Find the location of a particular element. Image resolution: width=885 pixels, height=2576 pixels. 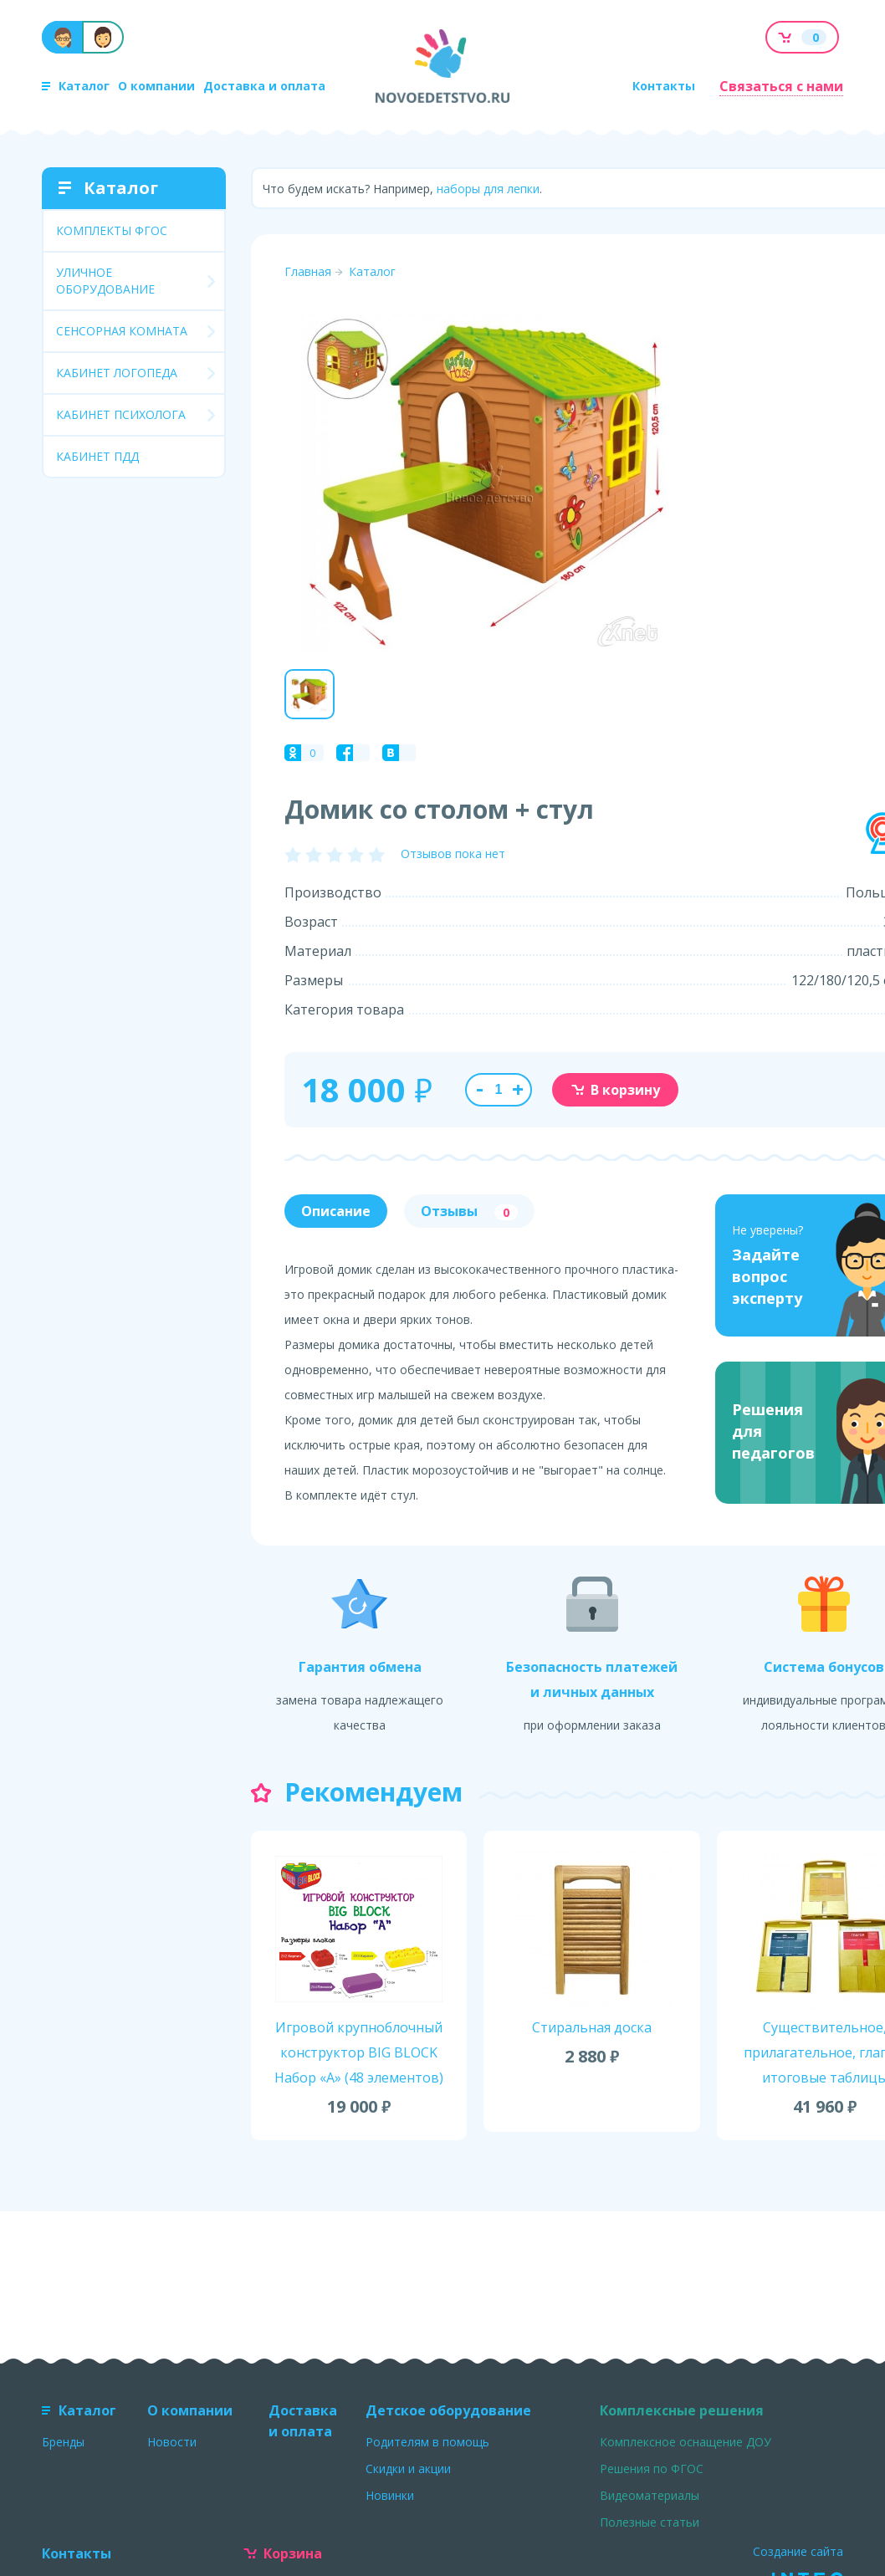

Связаться с нами is located at coordinates (781, 86).